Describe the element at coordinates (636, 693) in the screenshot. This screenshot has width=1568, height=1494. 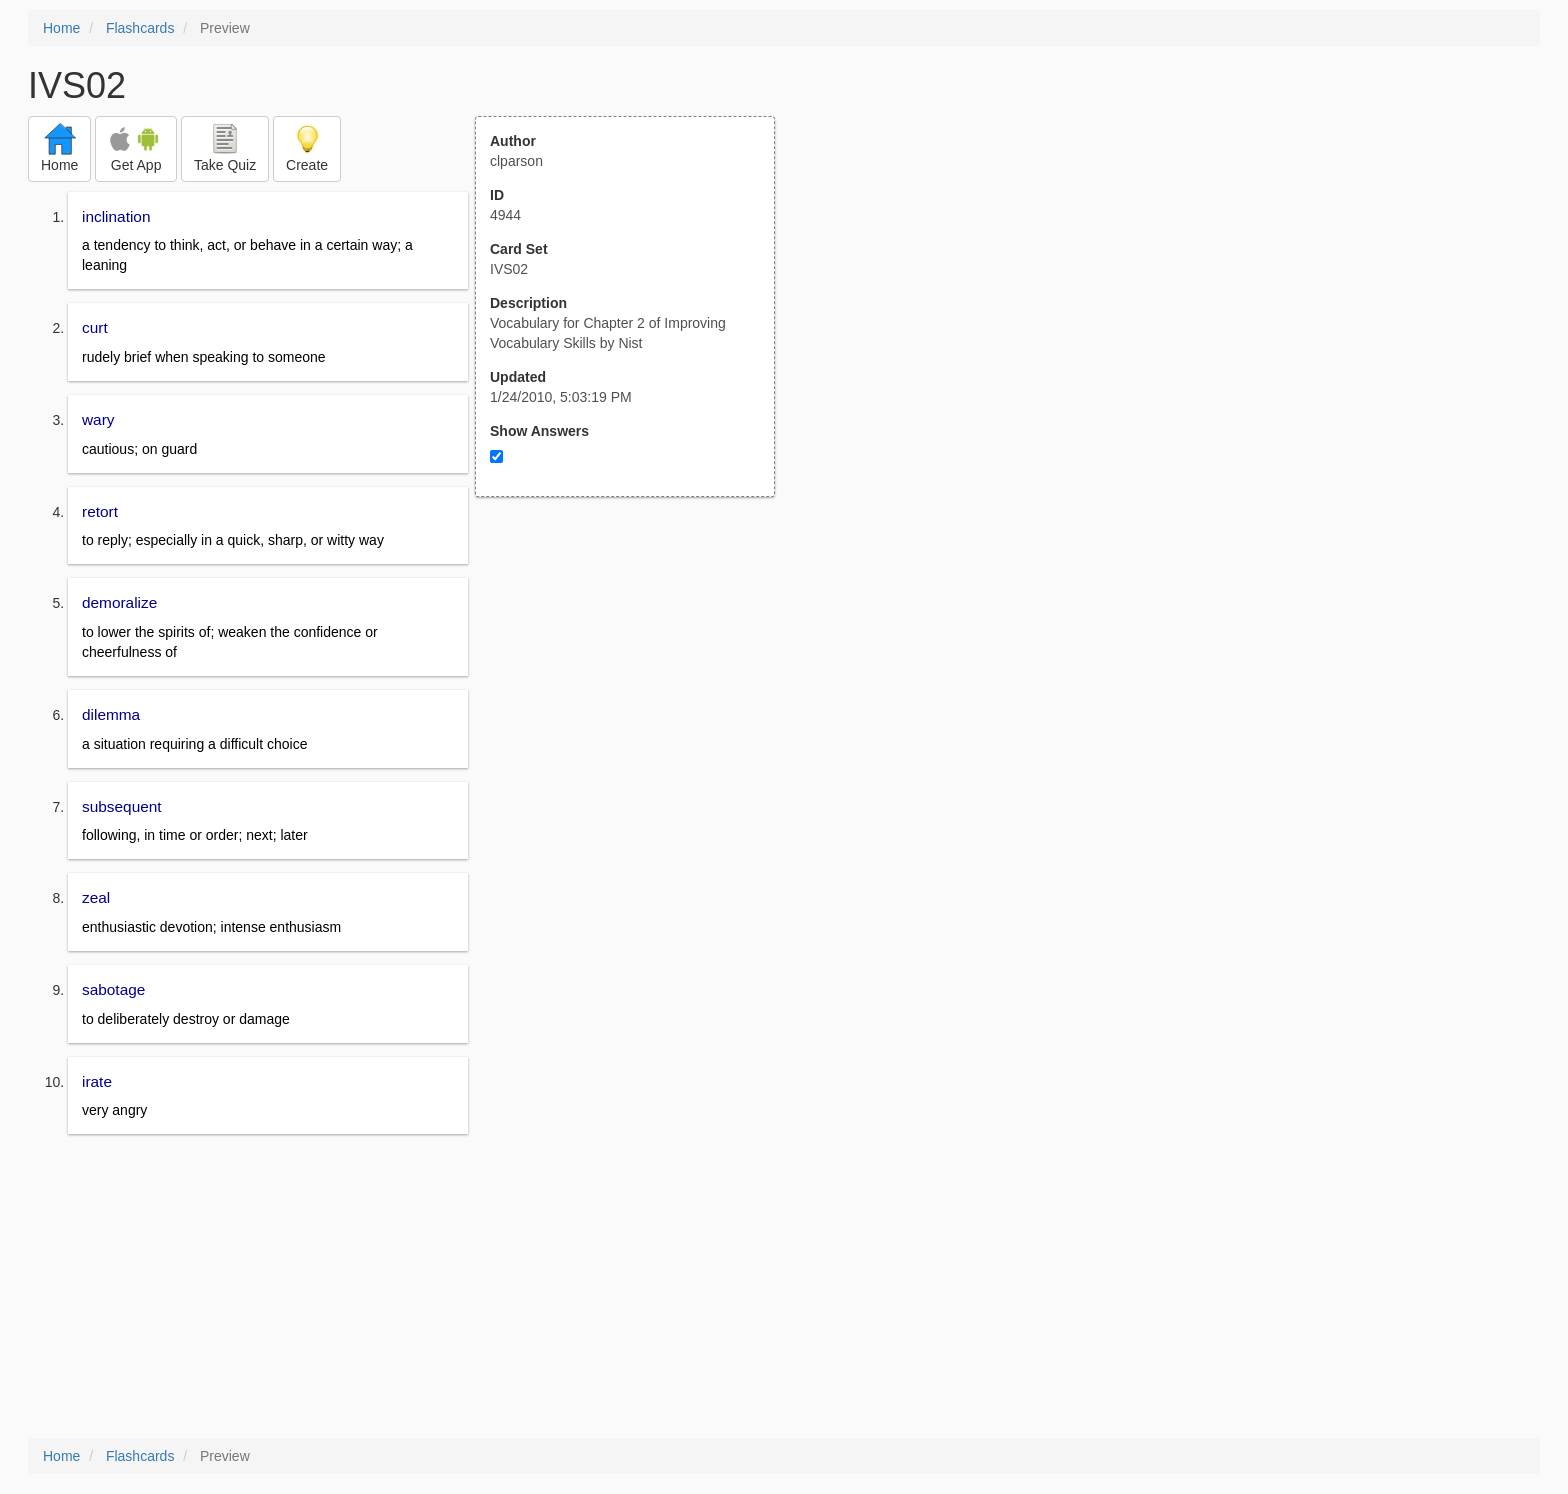
I see `[Advertisement]` at that location.